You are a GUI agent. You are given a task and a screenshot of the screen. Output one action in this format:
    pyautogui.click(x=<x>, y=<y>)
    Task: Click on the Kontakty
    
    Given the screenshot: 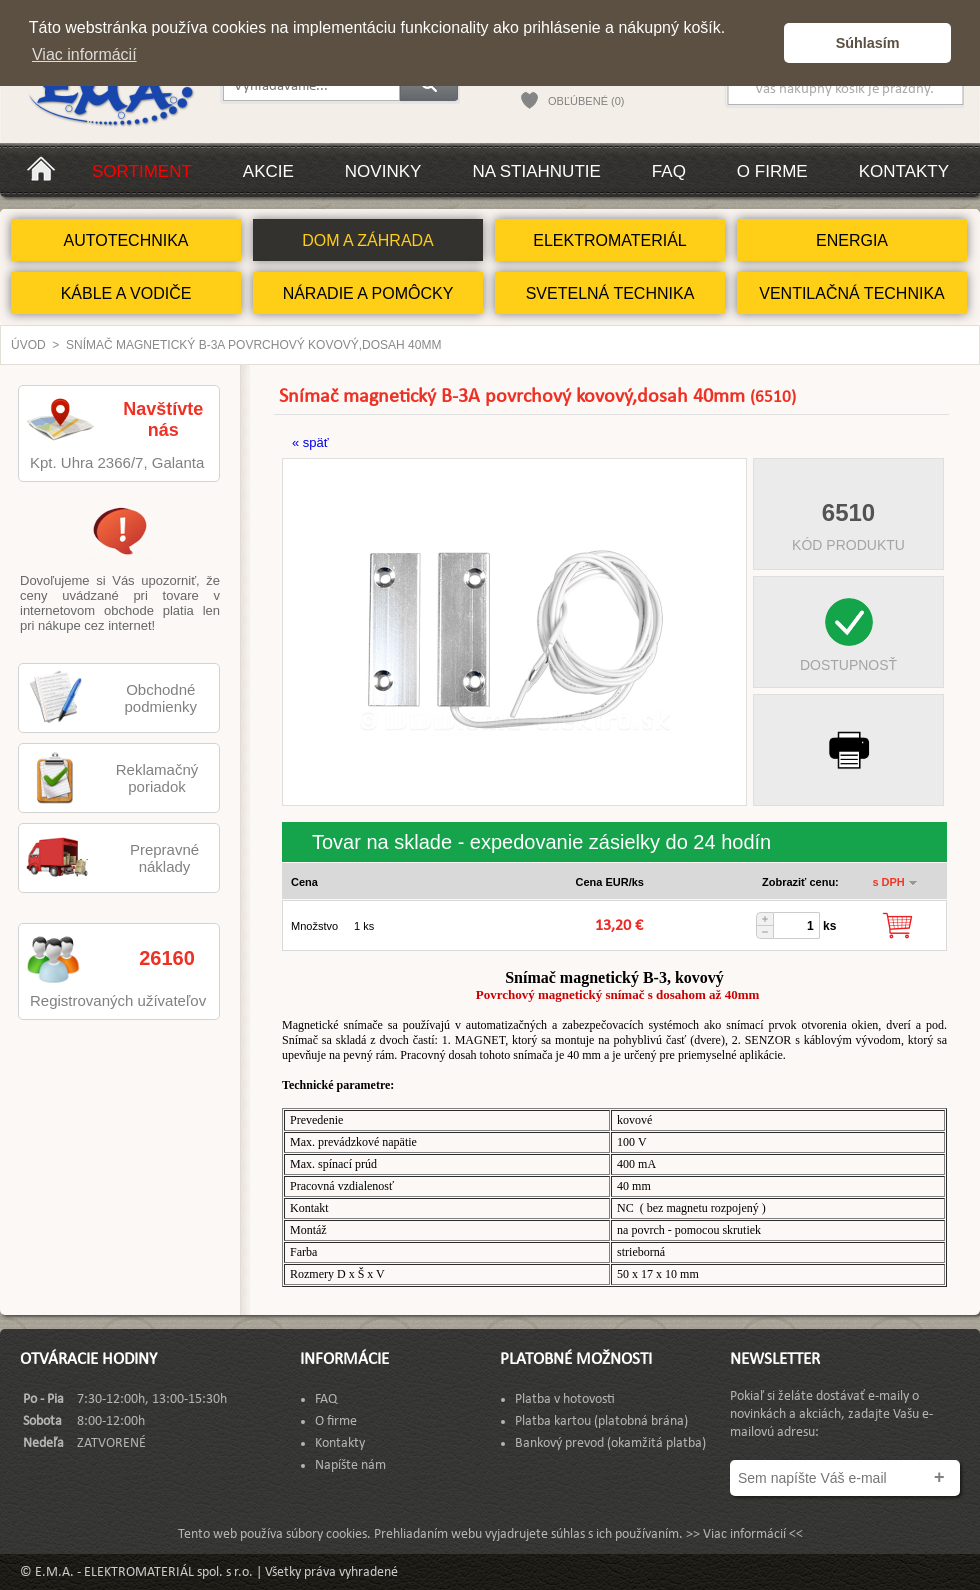 What is the action you would take?
    pyautogui.click(x=904, y=171)
    